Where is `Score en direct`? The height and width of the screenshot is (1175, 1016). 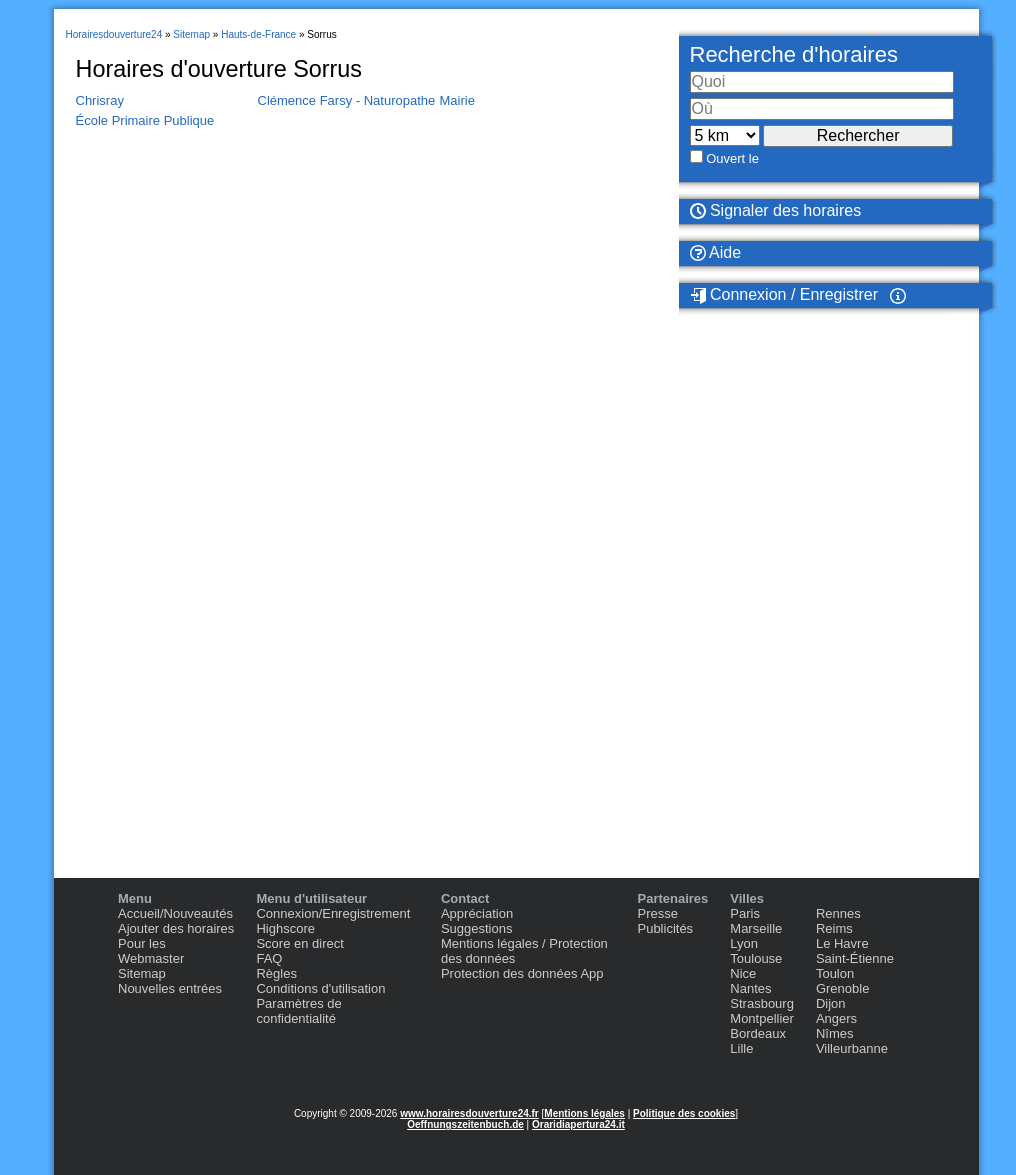 Score en direct is located at coordinates (299, 943).